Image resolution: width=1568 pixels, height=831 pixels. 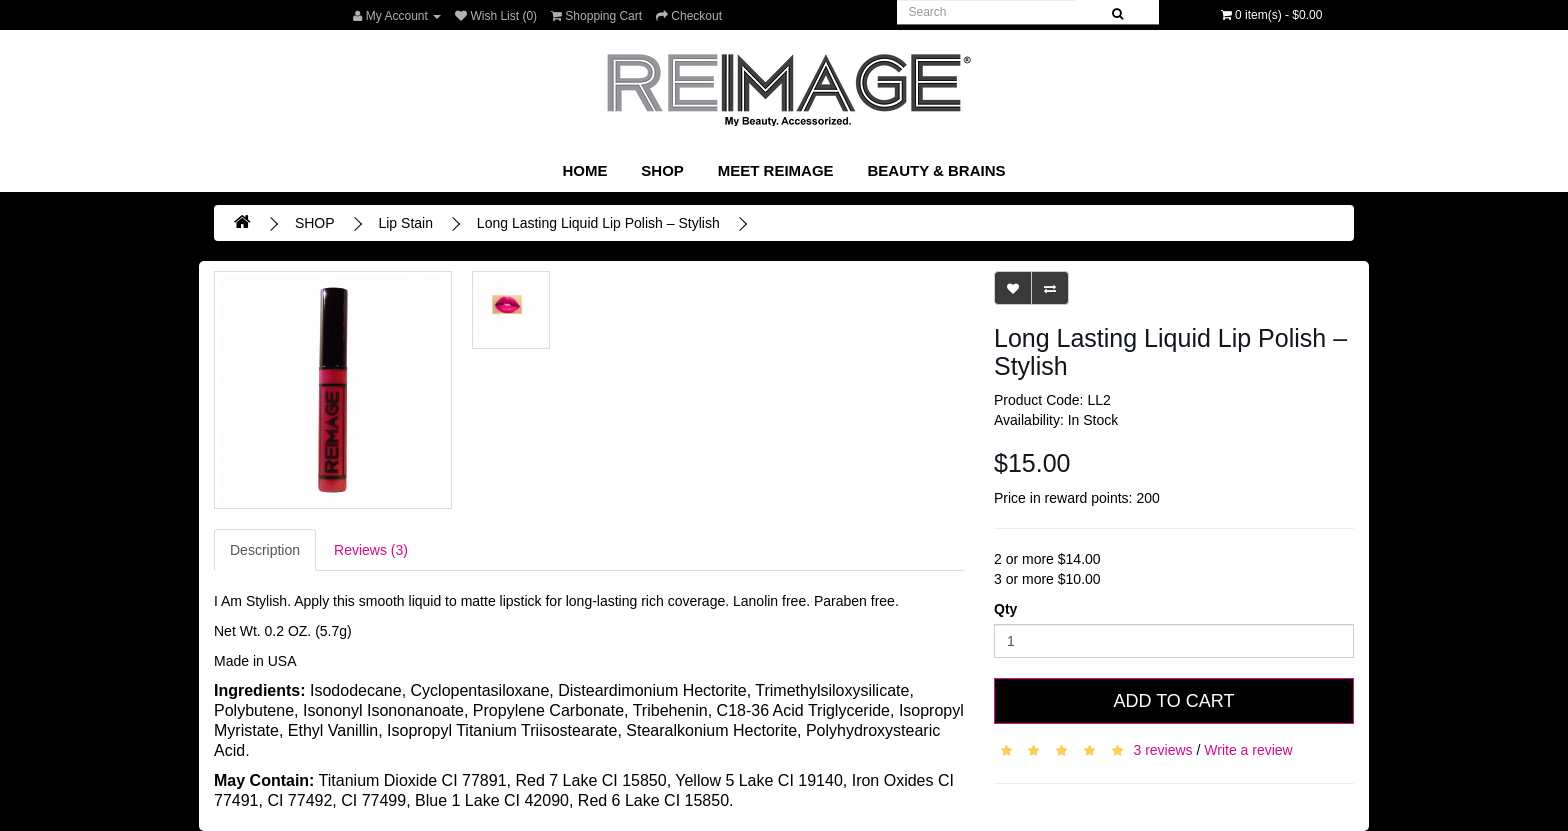 I want to click on Write a review, so click(x=1248, y=749).